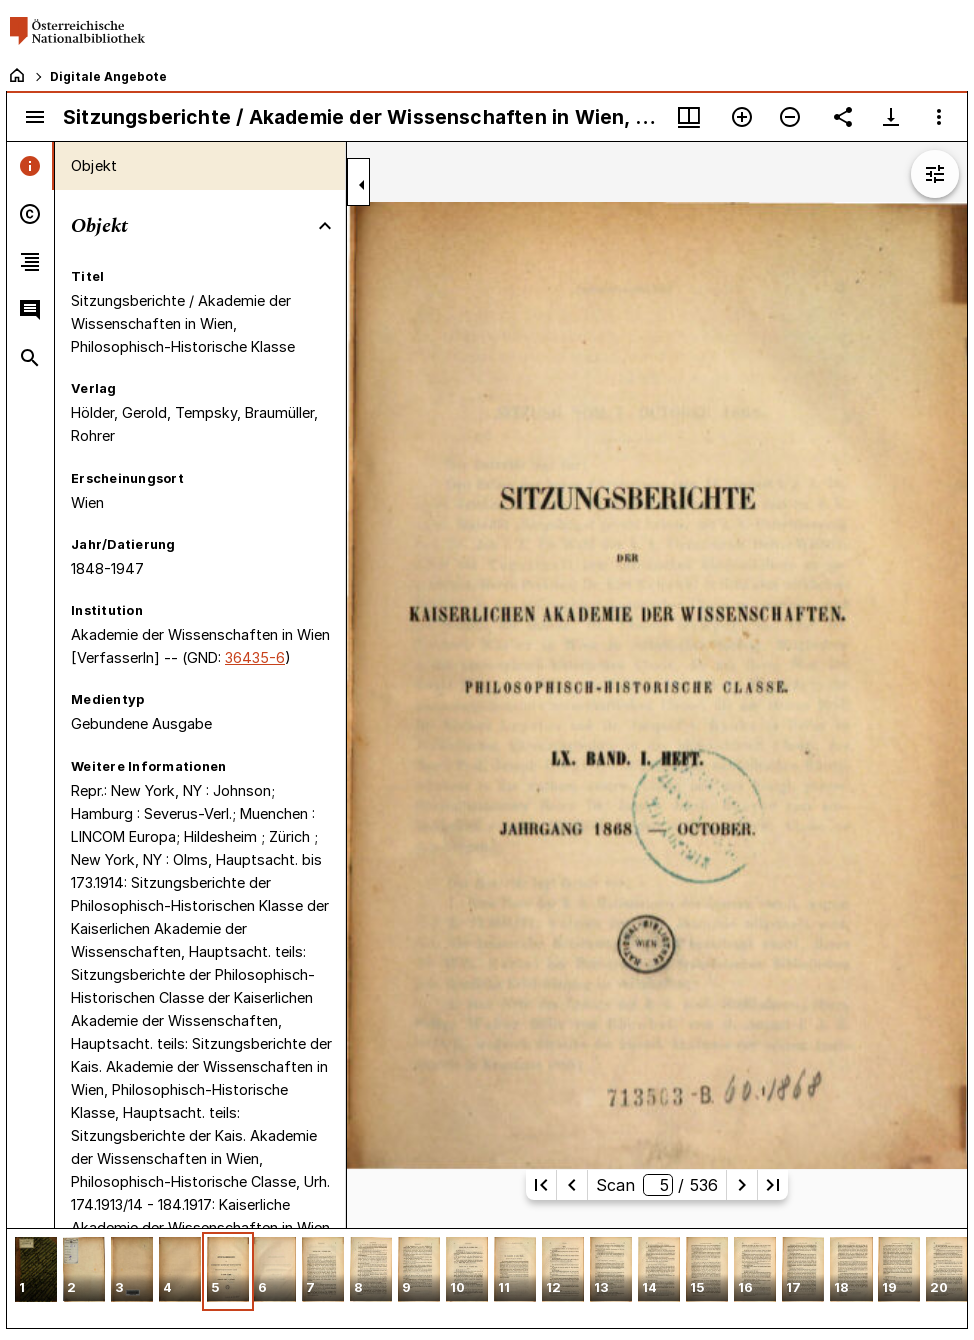 This screenshot has width=974, height=1340. What do you see at coordinates (541, 1185) in the screenshot?
I see `[Erste Seite]` at bounding box center [541, 1185].